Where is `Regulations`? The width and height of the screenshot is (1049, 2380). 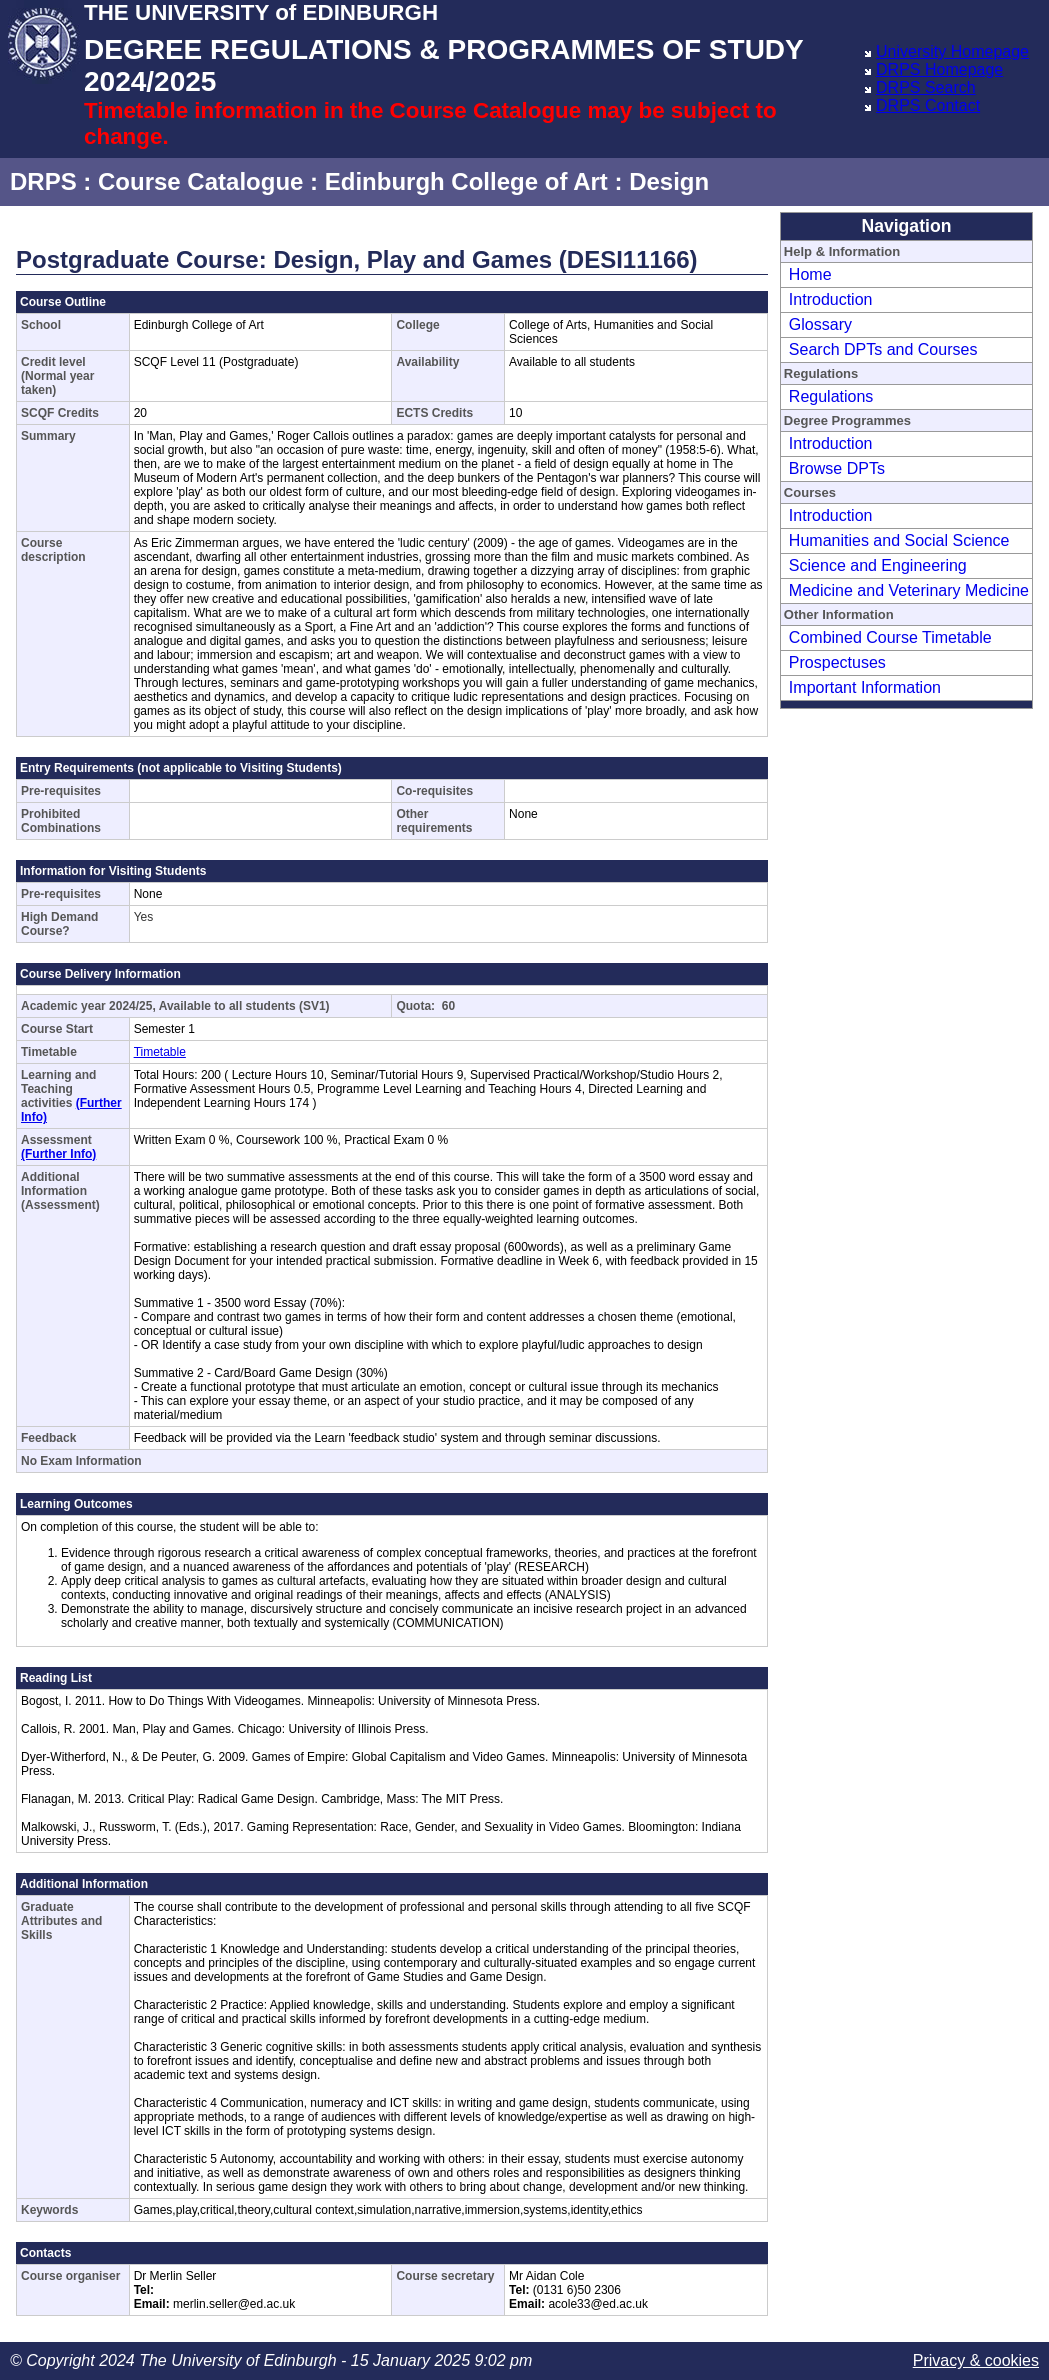 Regulations is located at coordinates (831, 396).